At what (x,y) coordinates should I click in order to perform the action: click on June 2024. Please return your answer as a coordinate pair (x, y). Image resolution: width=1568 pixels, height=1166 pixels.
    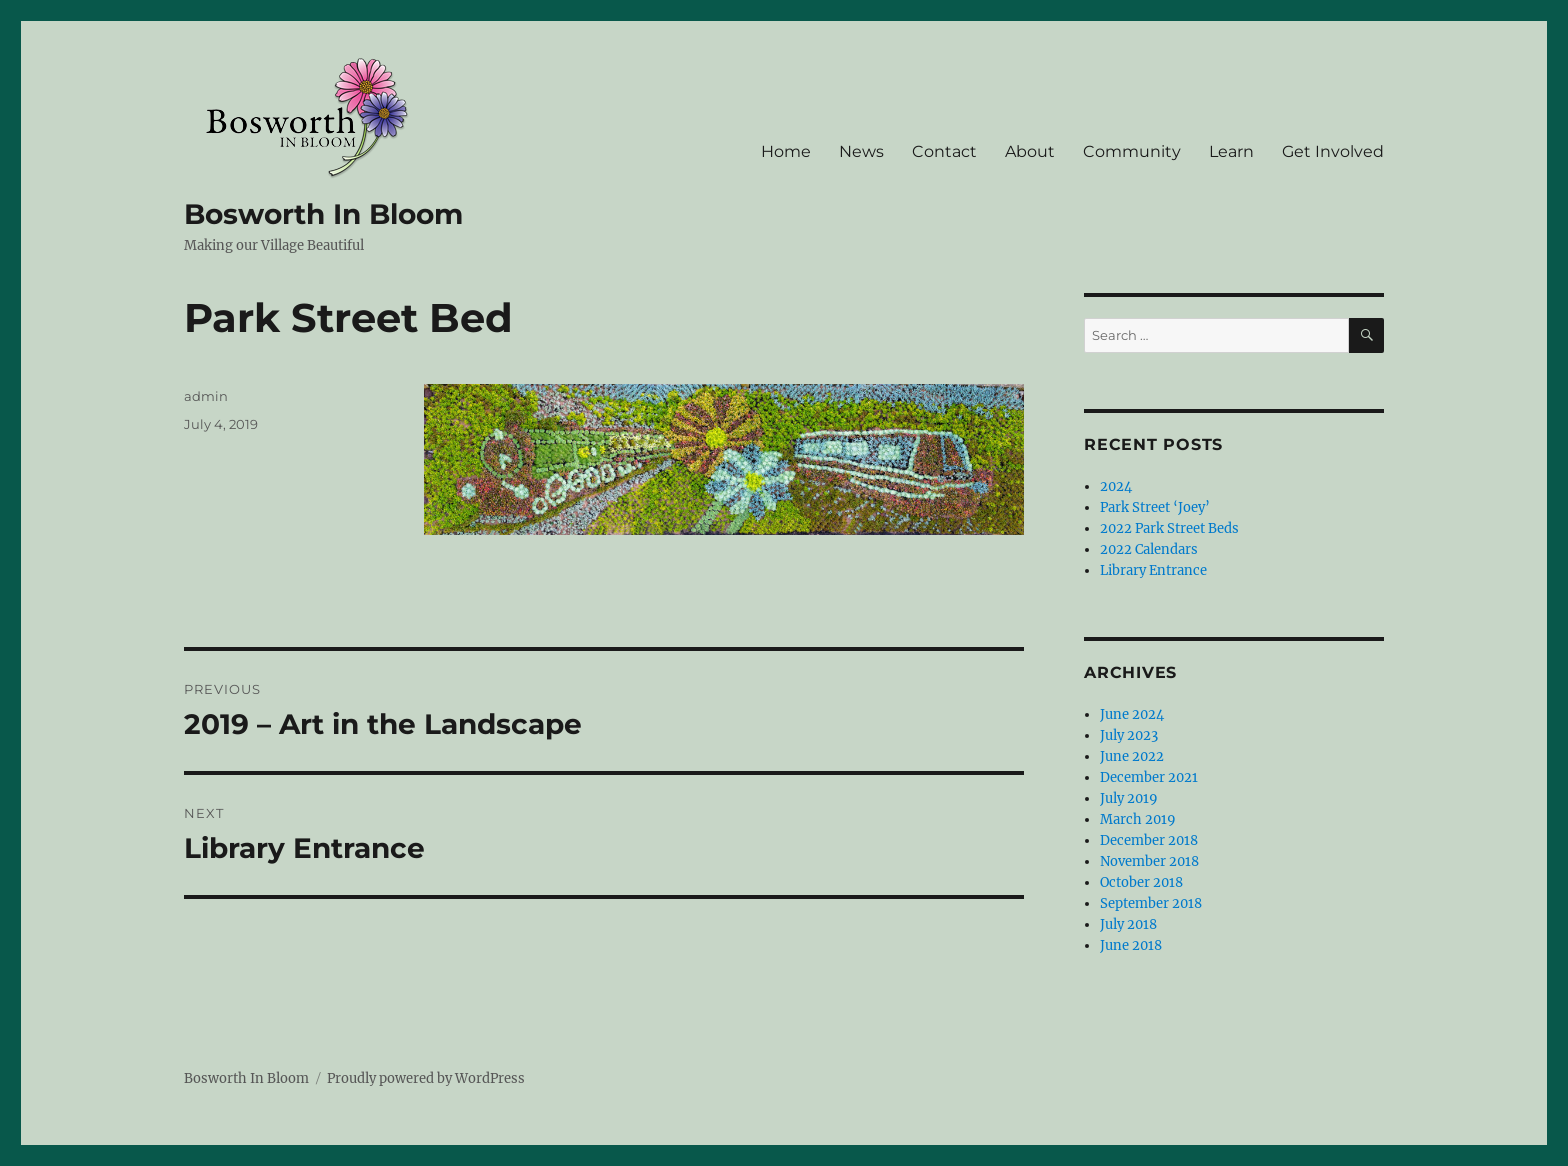
    Looking at the image, I should click on (1132, 714).